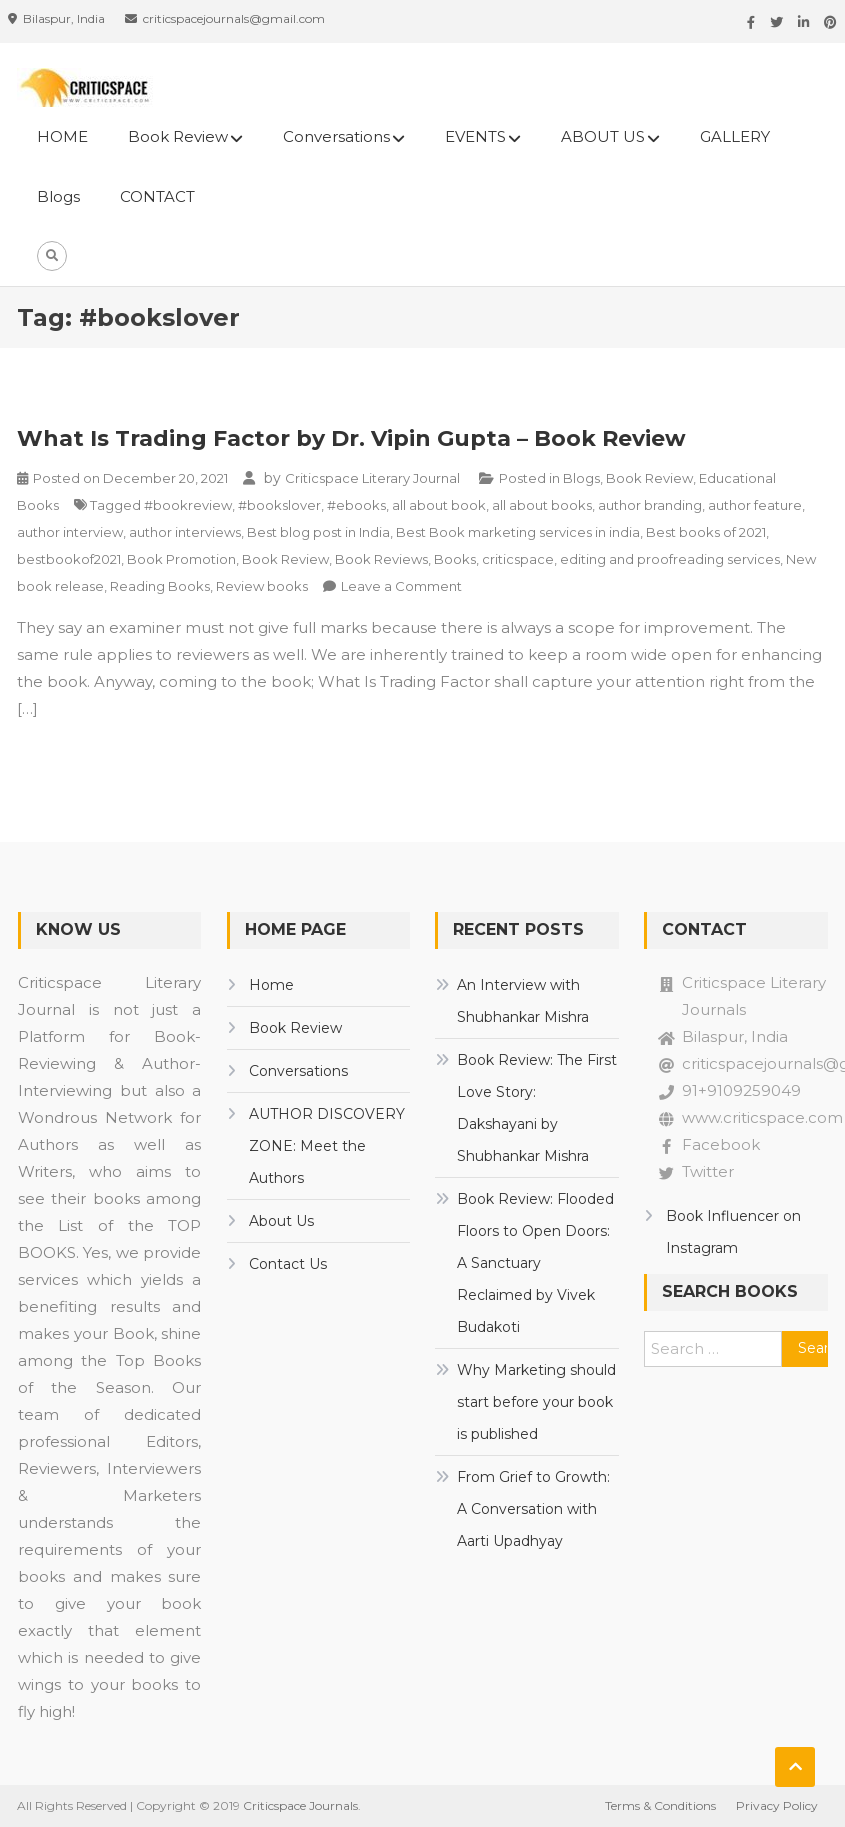 This screenshot has height=1827, width=845. Describe the element at coordinates (542, 505) in the screenshot. I see `all about books` at that location.